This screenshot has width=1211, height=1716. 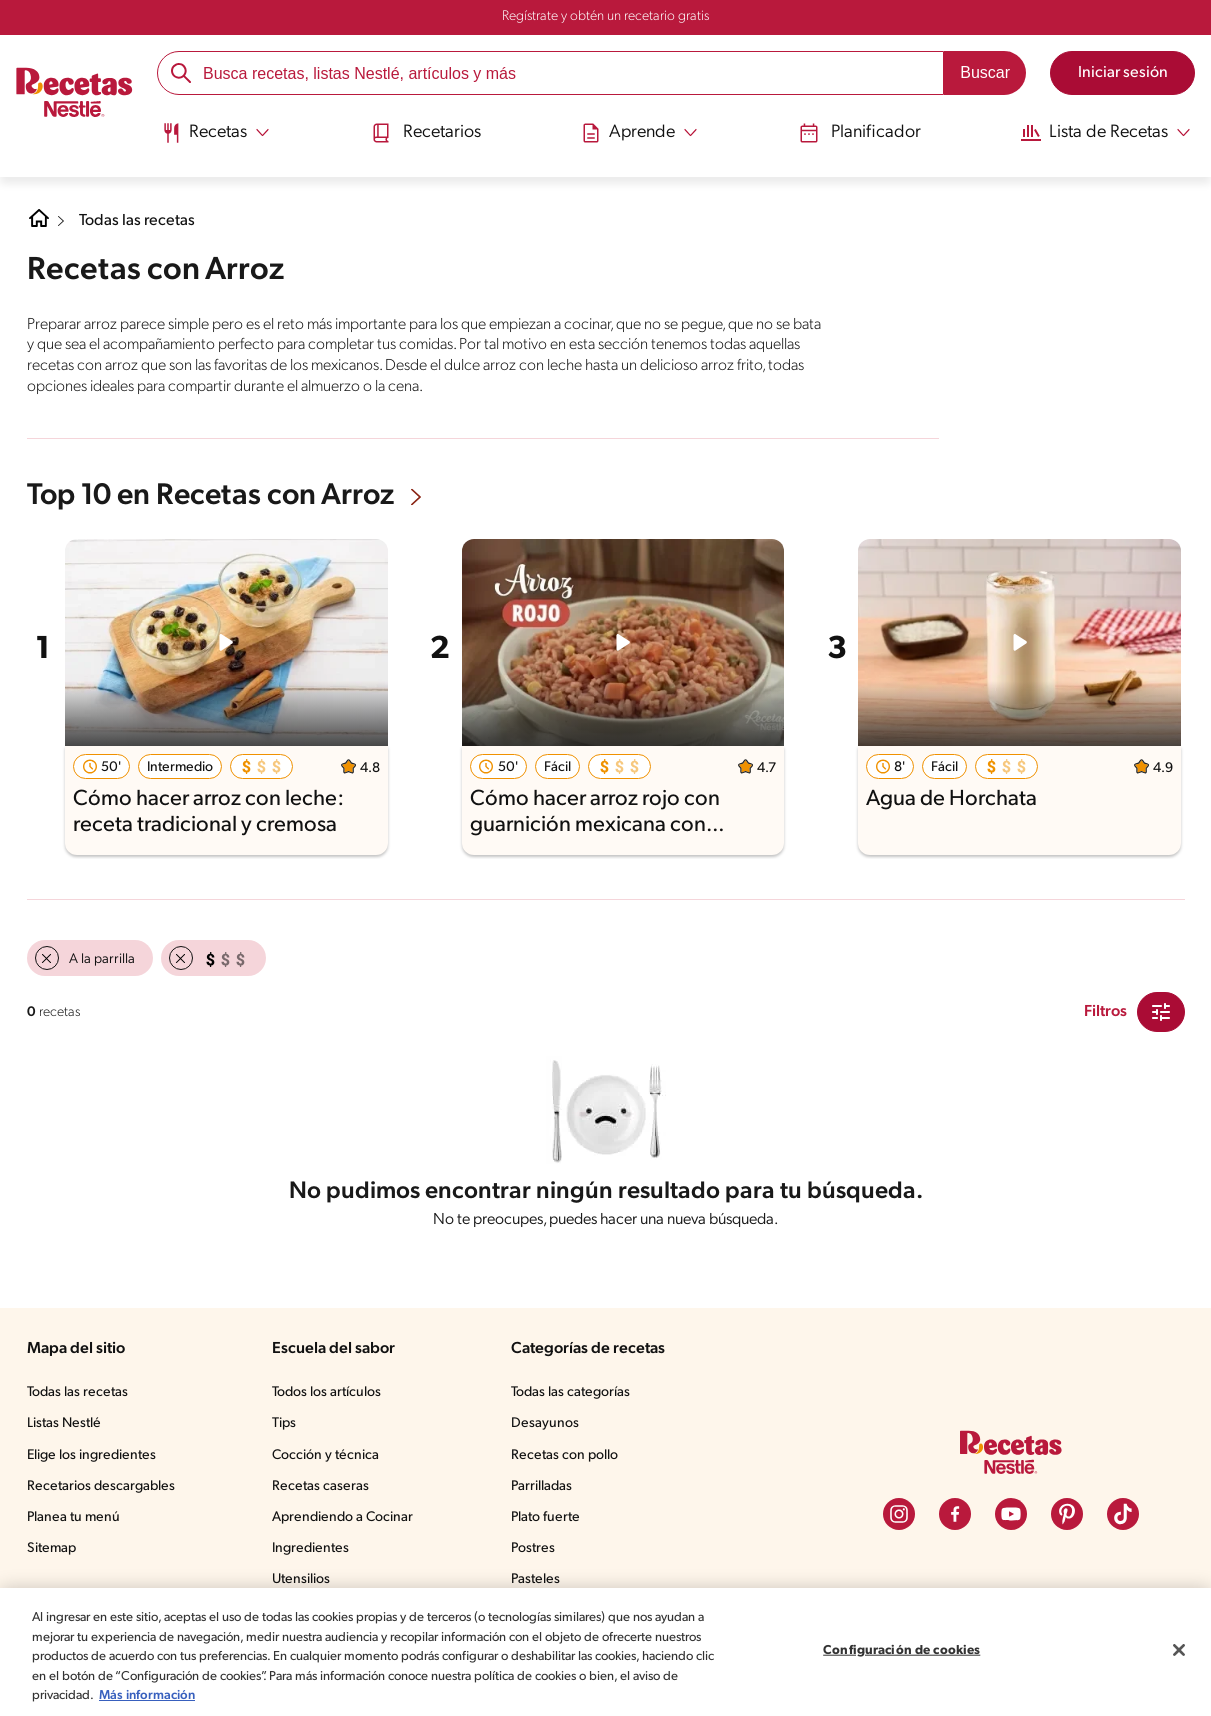 What do you see at coordinates (93, 1460) in the screenshot?
I see `Elige los ingredientes` at bounding box center [93, 1460].